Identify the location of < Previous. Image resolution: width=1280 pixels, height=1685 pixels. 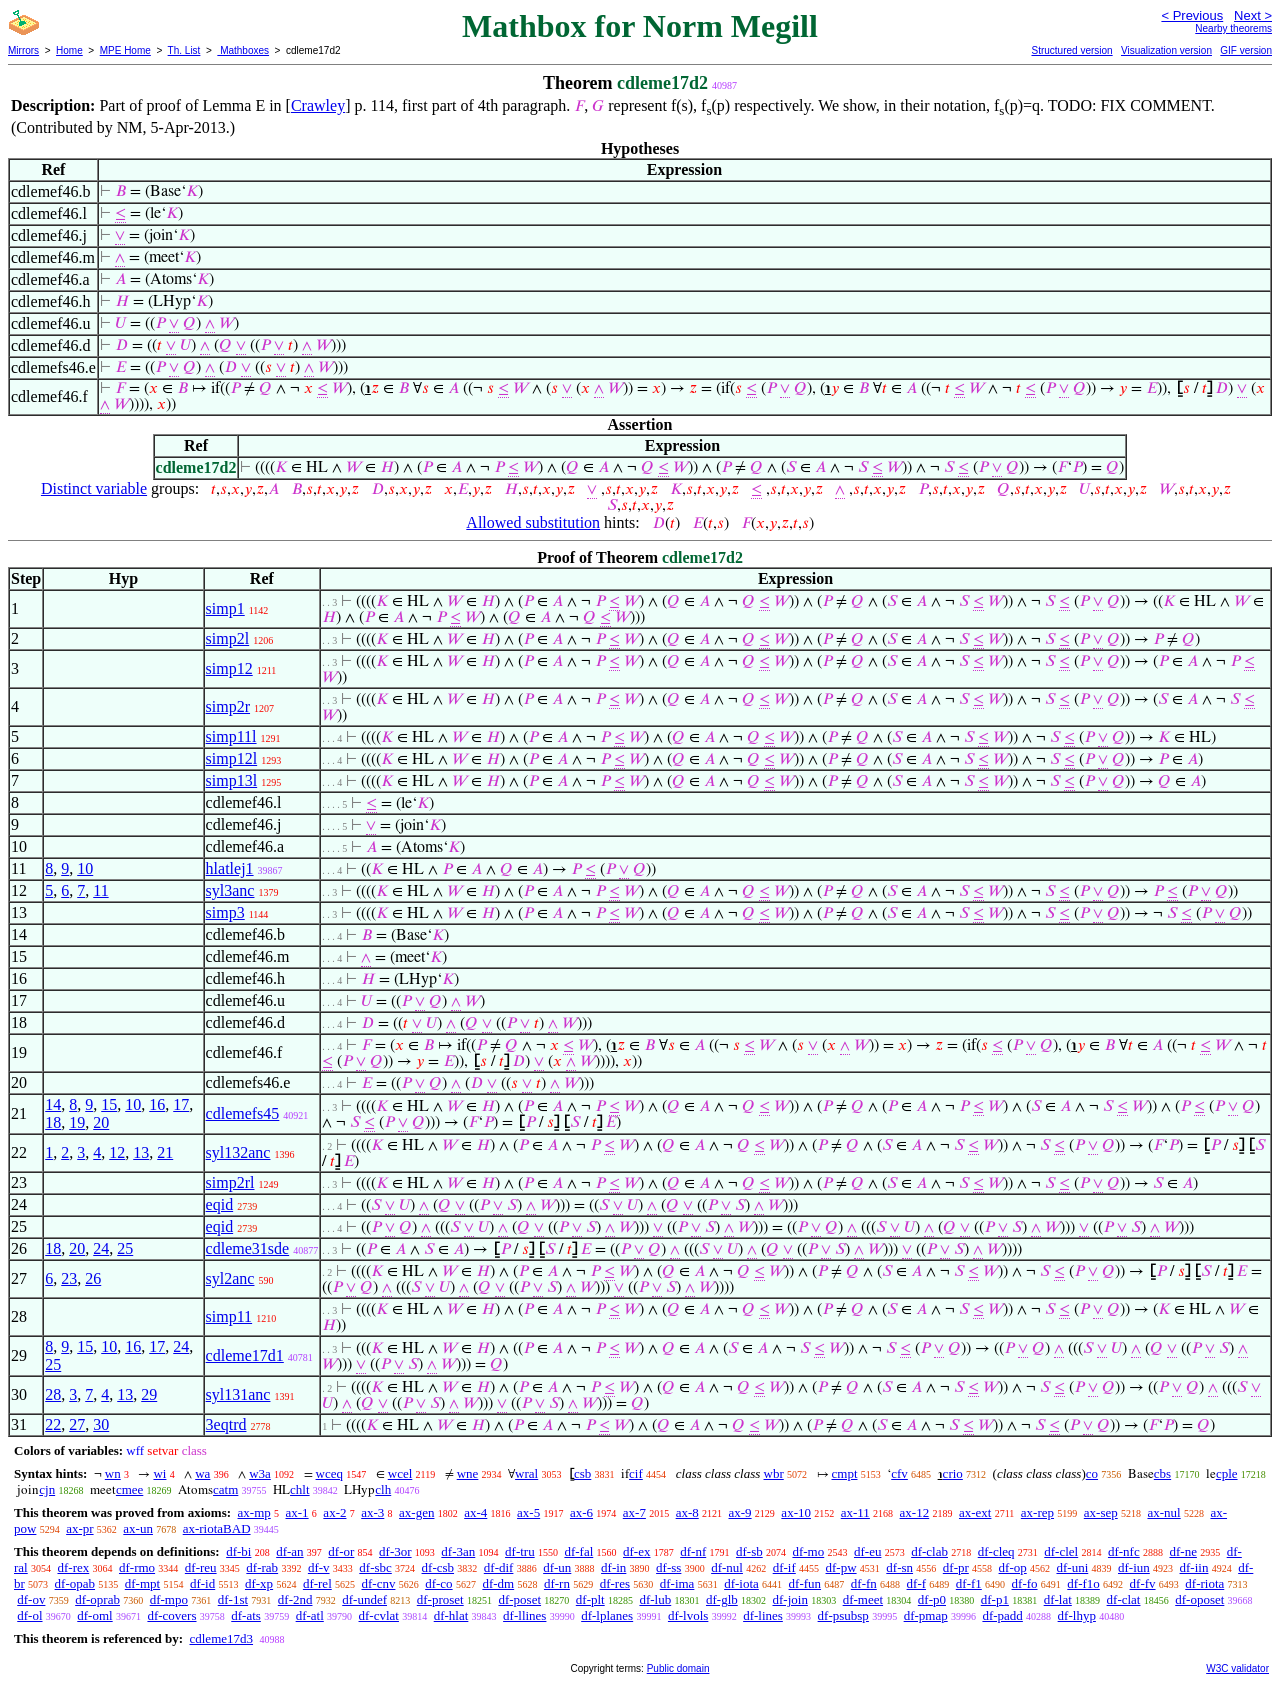
(1192, 15).